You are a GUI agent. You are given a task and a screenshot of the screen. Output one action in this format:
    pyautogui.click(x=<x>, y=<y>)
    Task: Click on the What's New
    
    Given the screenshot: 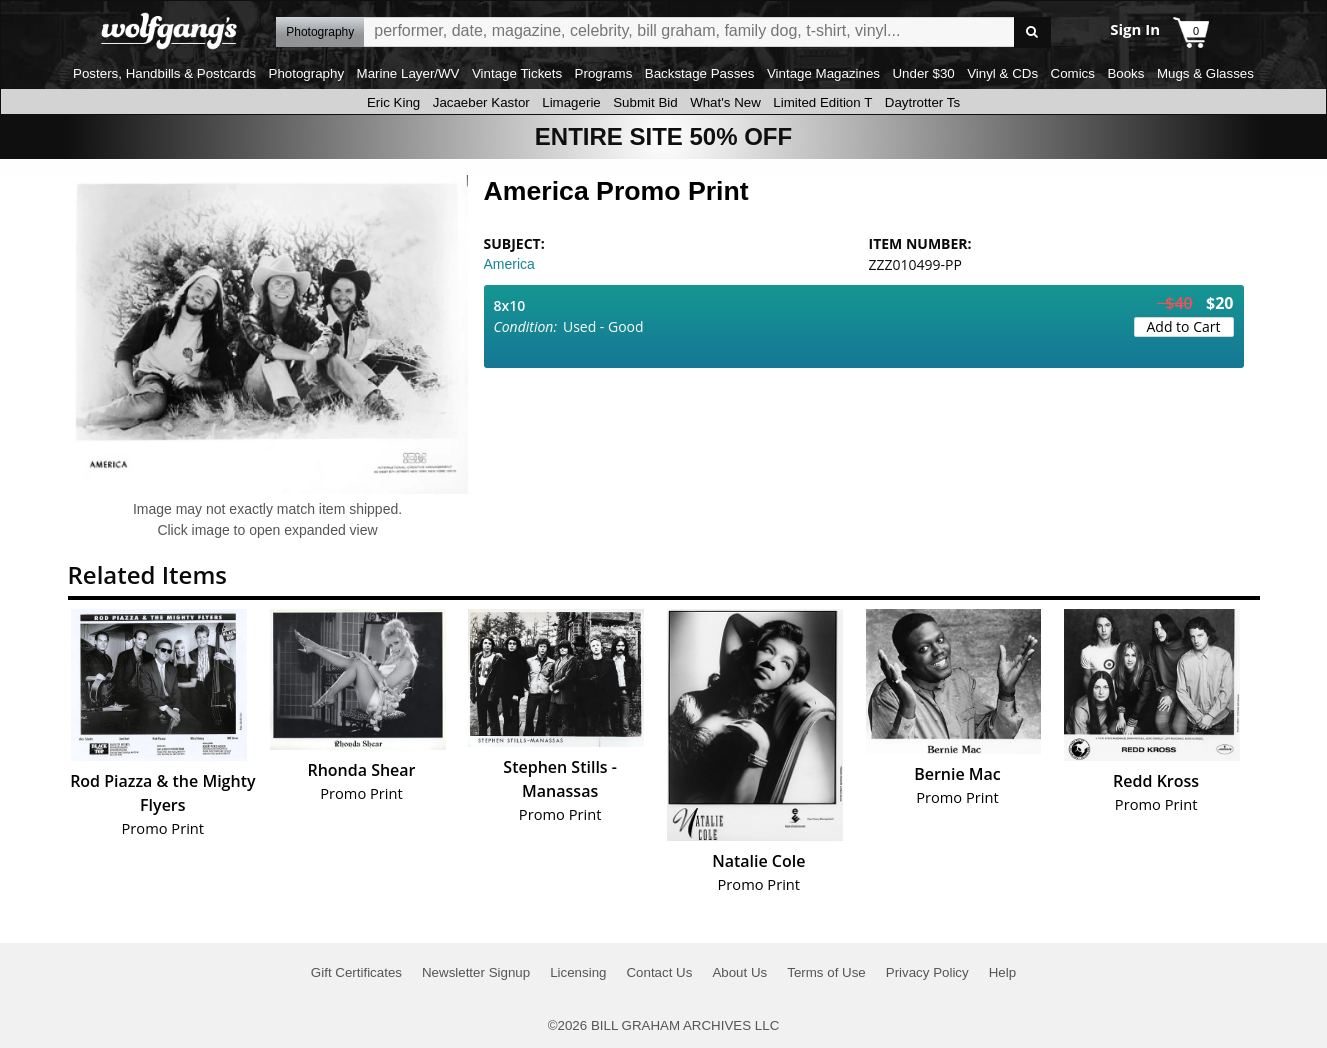 What is the action you would take?
    pyautogui.click(x=725, y=102)
    